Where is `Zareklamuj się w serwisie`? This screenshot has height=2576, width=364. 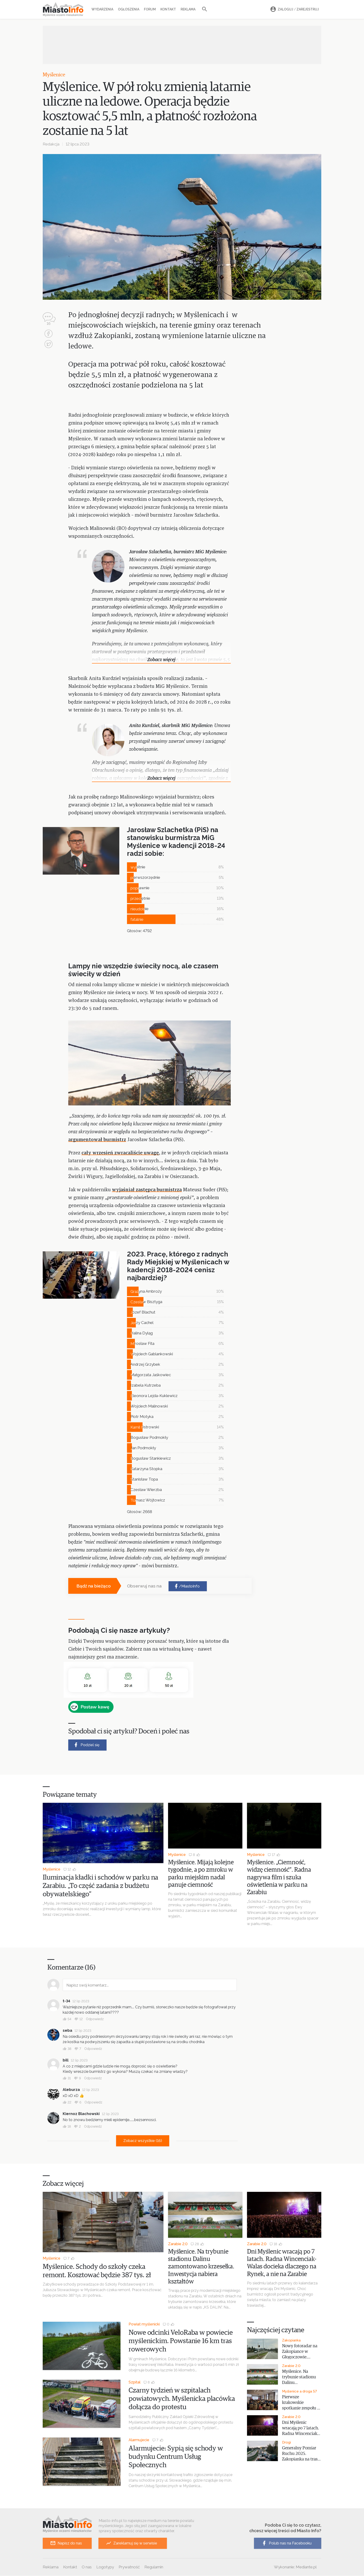 Zareklamuj się w serwisie is located at coordinates (131, 2543).